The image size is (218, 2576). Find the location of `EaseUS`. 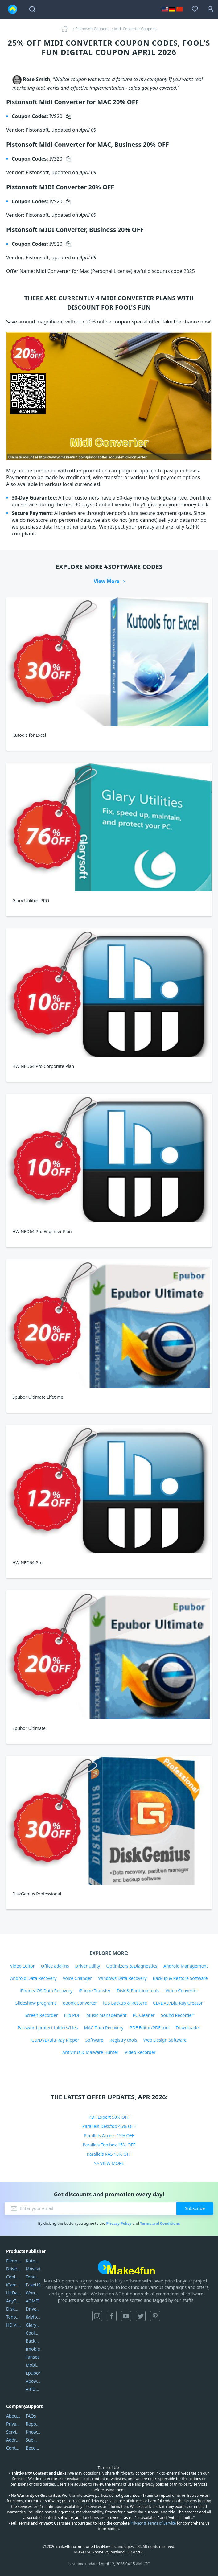

EaseUS is located at coordinates (33, 2285).